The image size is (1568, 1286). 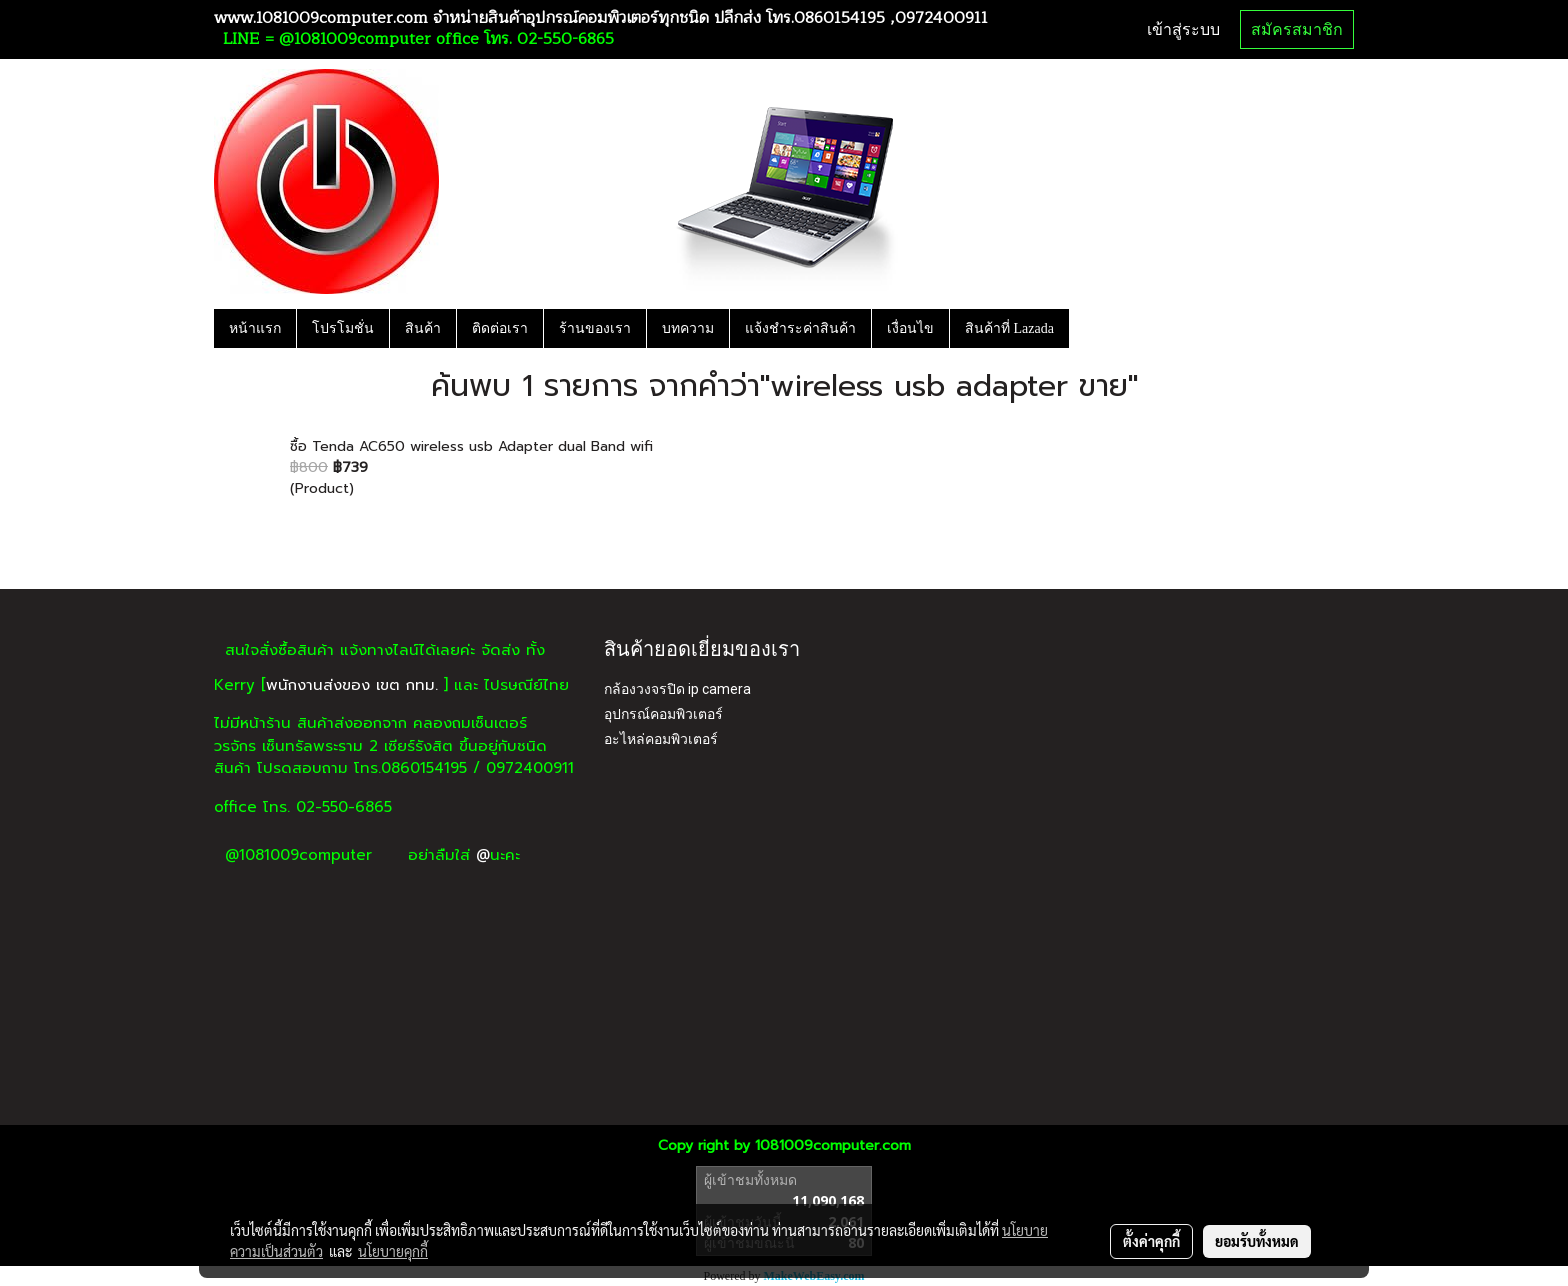 I want to click on กล้องวงจรปิด ip camera, so click(x=677, y=689).